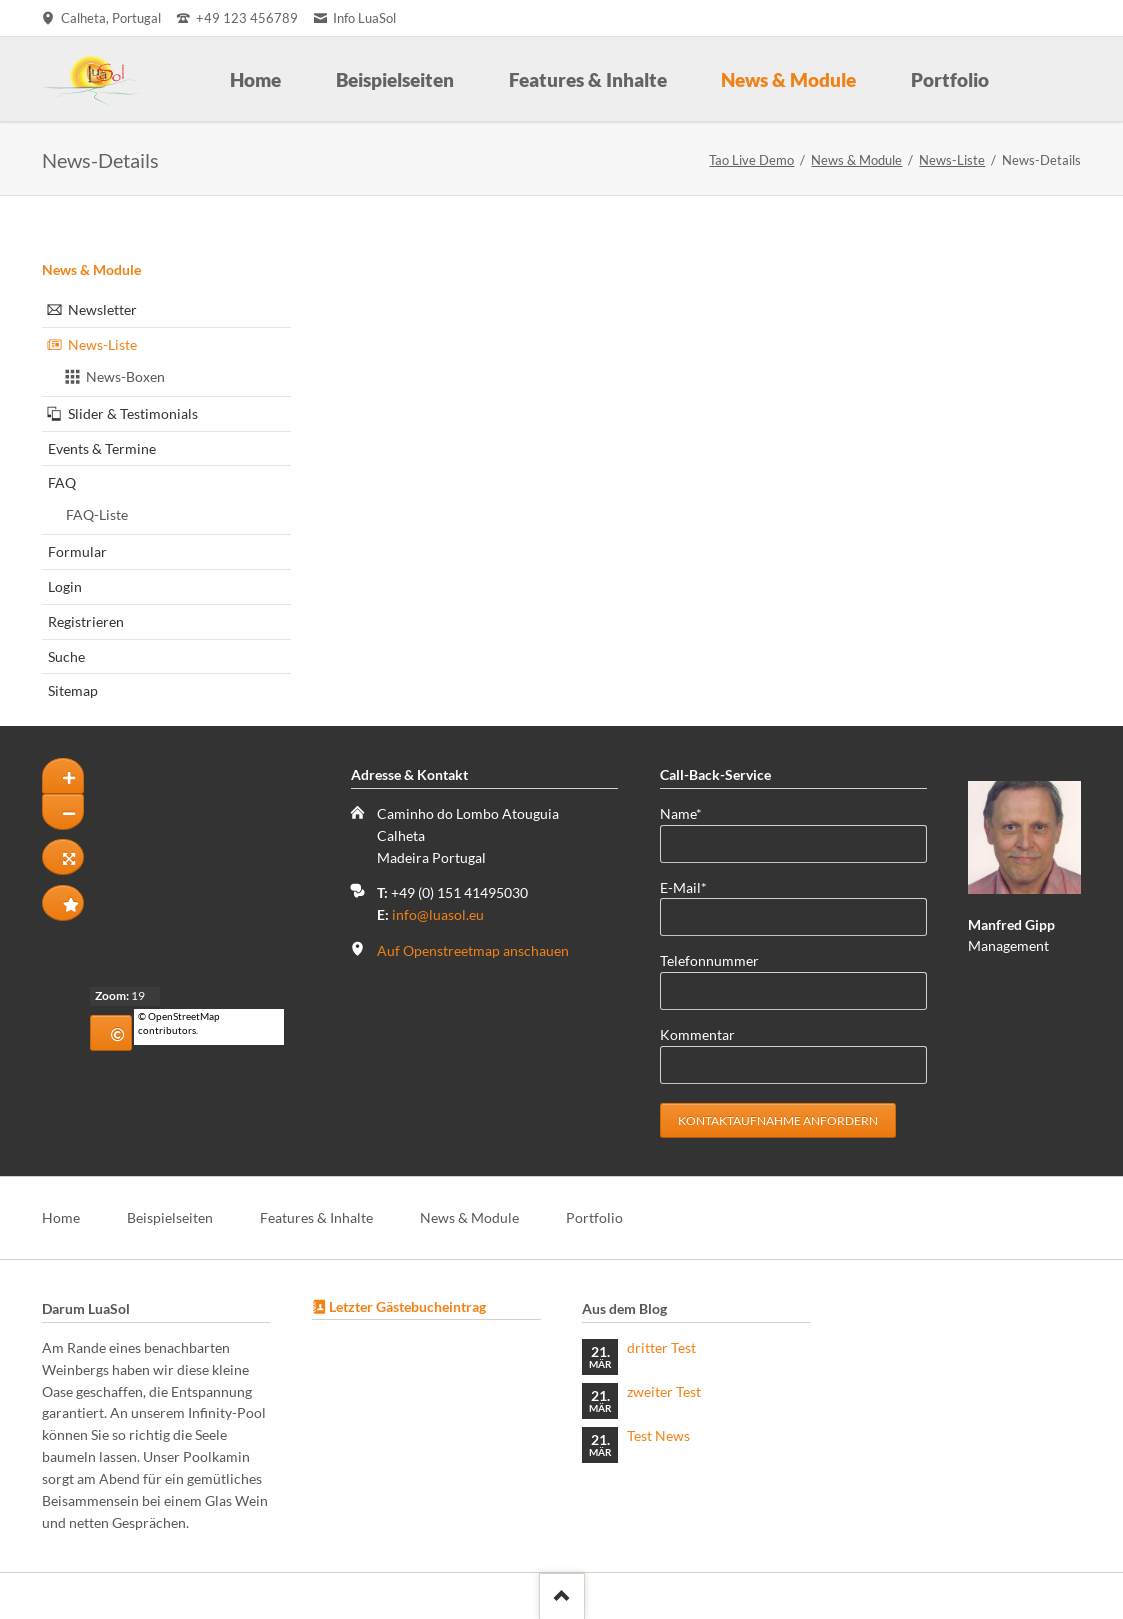 Image resolution: width=1123 pixels, height=1619 pixels. What do you see at coordinates (751, 160) in the screenshot?
I see `Tao Live Demo` at bounding box center [751, 160].